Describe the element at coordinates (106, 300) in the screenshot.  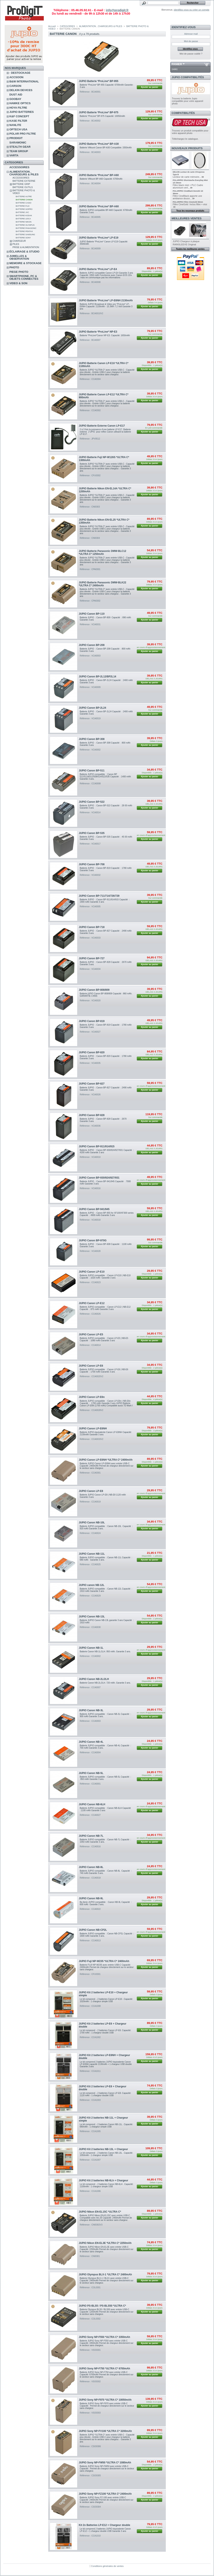
I see `JUPIO Batterie *ProLine* LP-E6NH 2130mAh` at that location.